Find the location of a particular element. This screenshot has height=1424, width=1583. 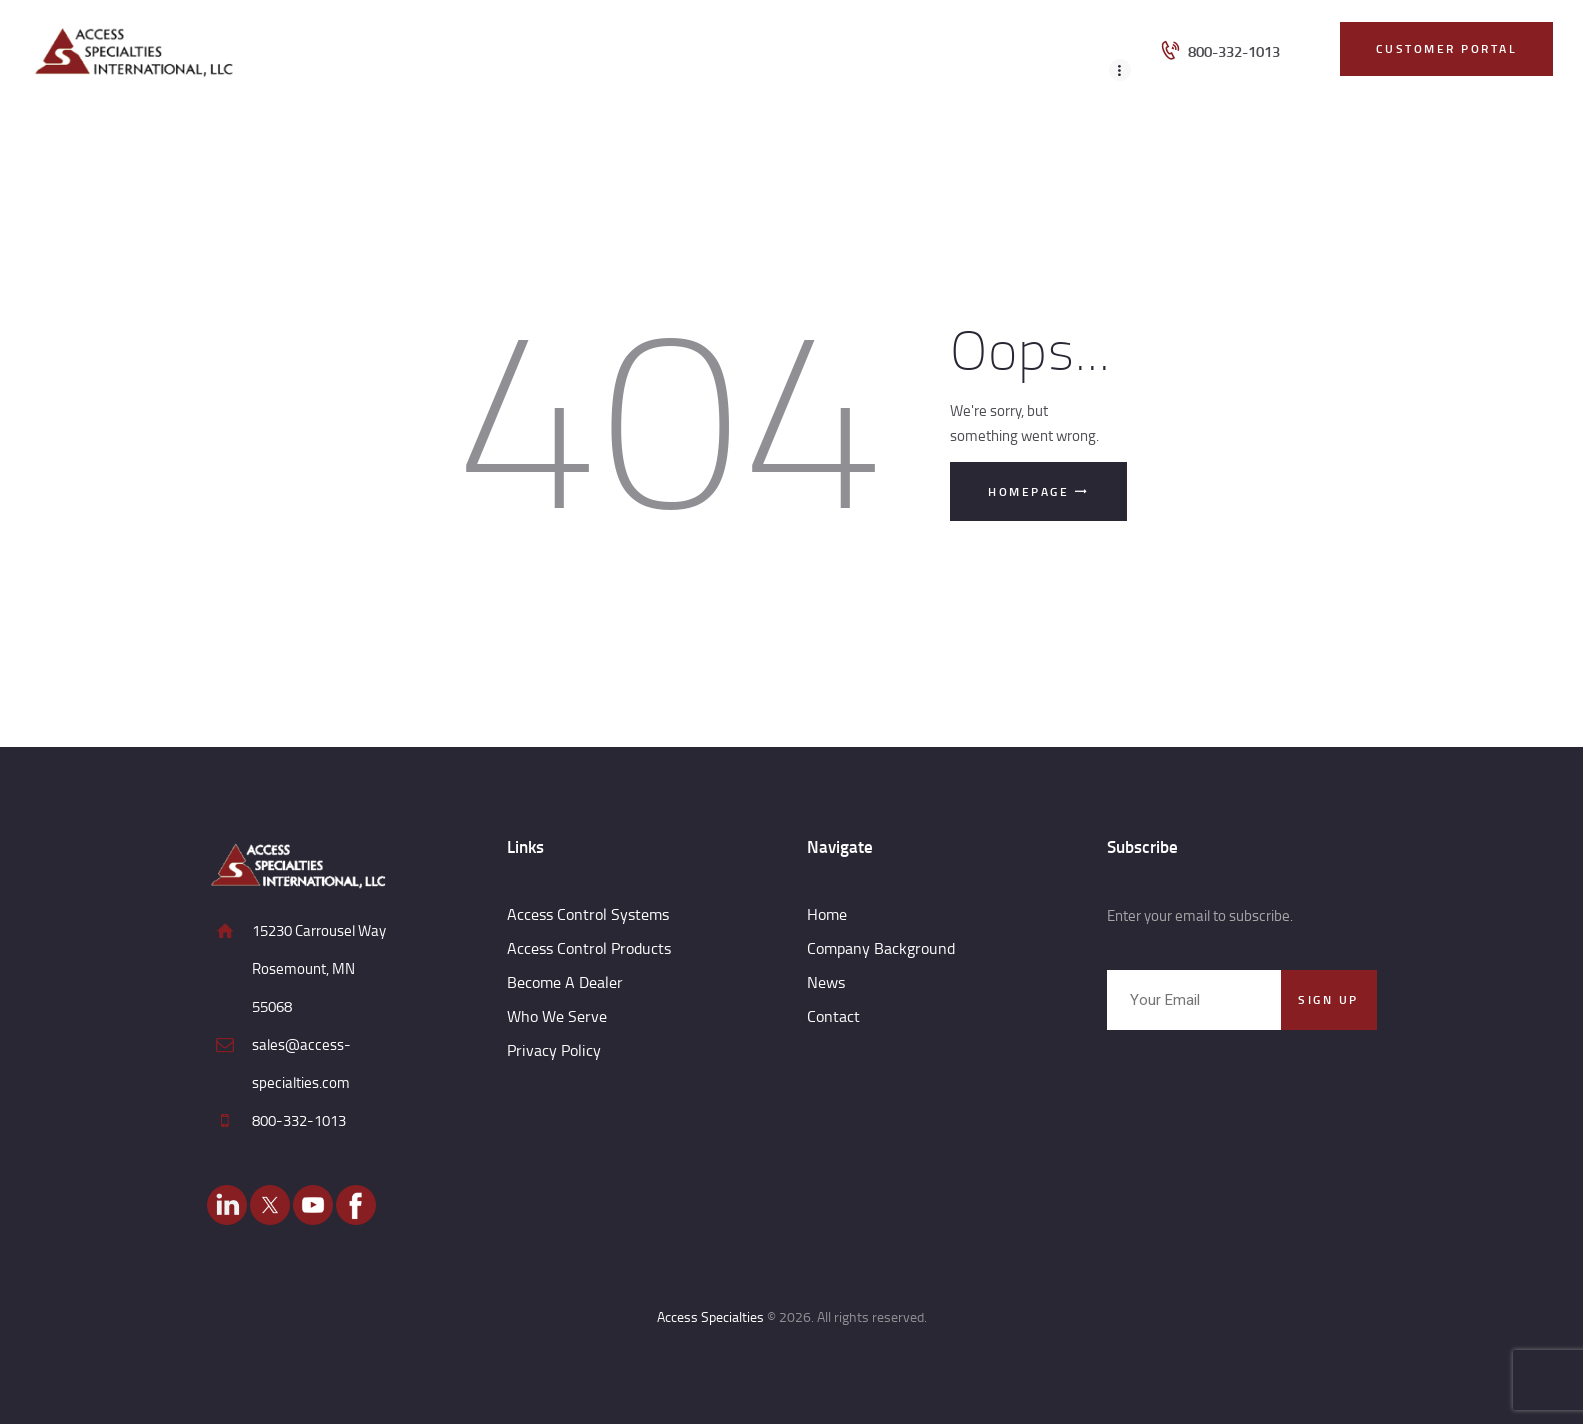

News is located at coordinates (826, 982).